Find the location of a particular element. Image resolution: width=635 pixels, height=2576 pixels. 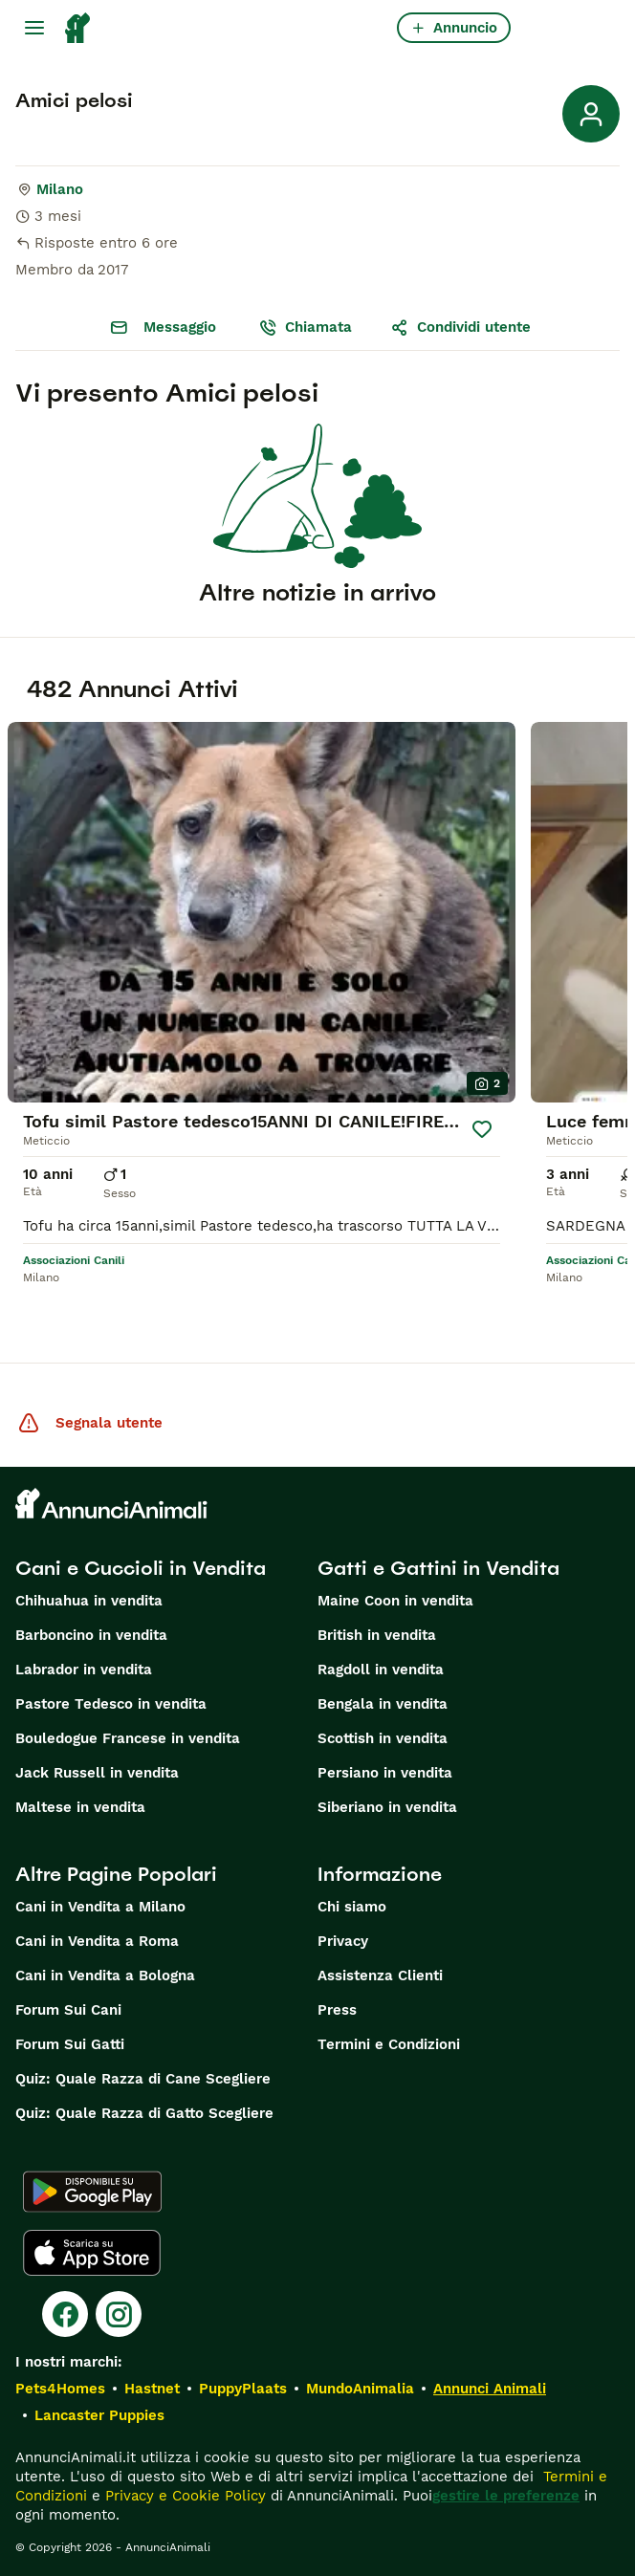

Condividi utente is located at coordinates (460, 327).